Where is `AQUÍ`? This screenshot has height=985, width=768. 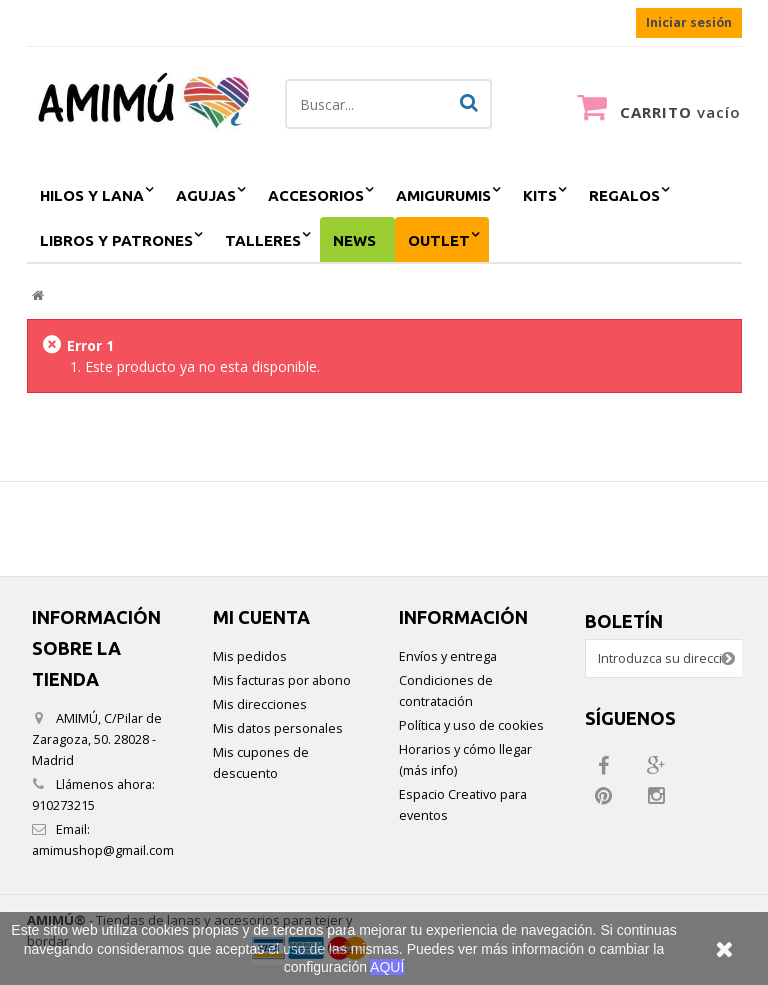
AQUÍ is located at coordinates (387, 967).